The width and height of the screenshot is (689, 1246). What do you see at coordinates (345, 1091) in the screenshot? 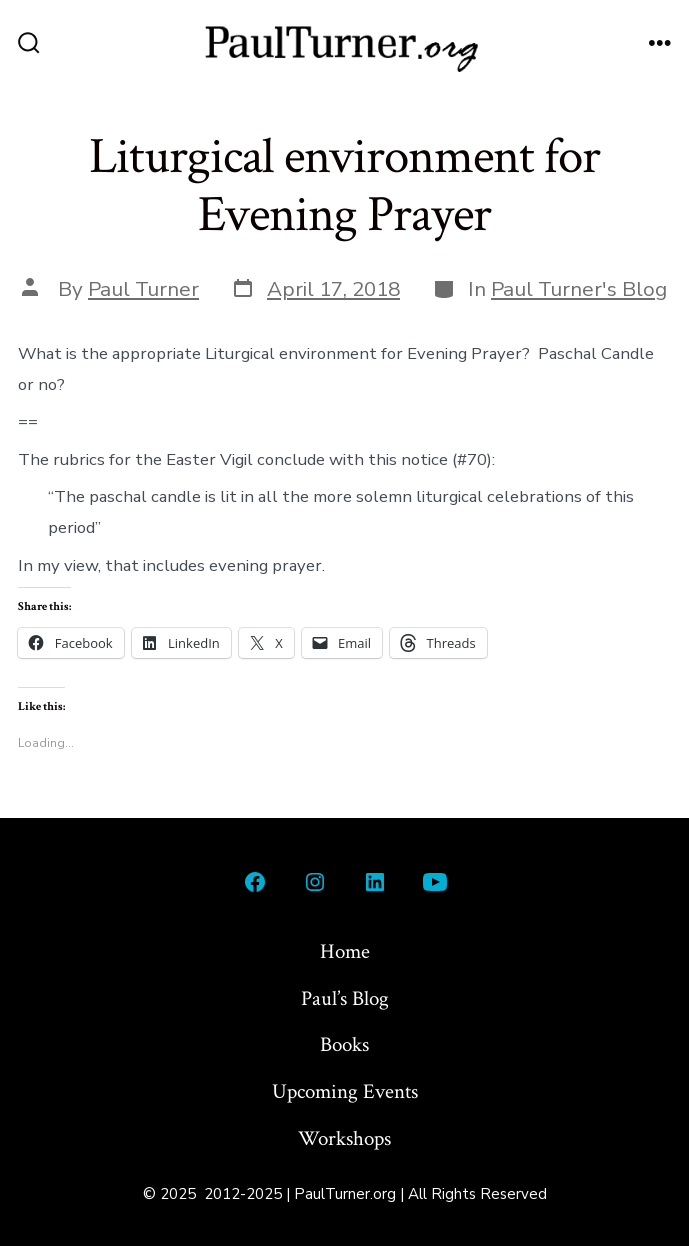
I see `Upcoming Events` at bounding box center [345, 1091].